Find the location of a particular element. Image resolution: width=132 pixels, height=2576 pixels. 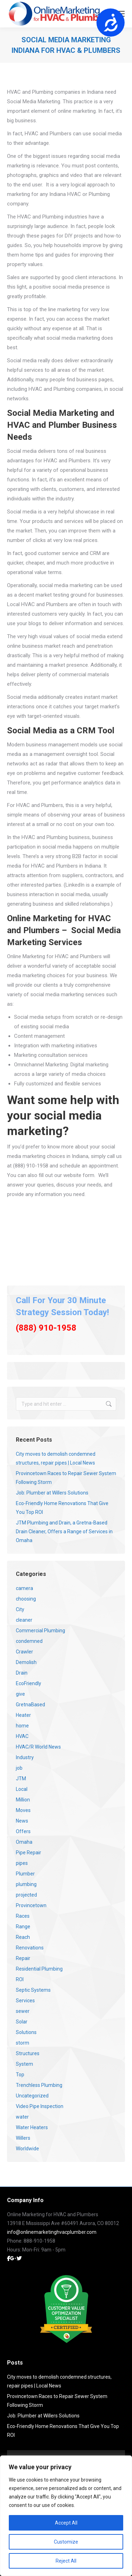

Industry is located at coordinates (25, 1757).